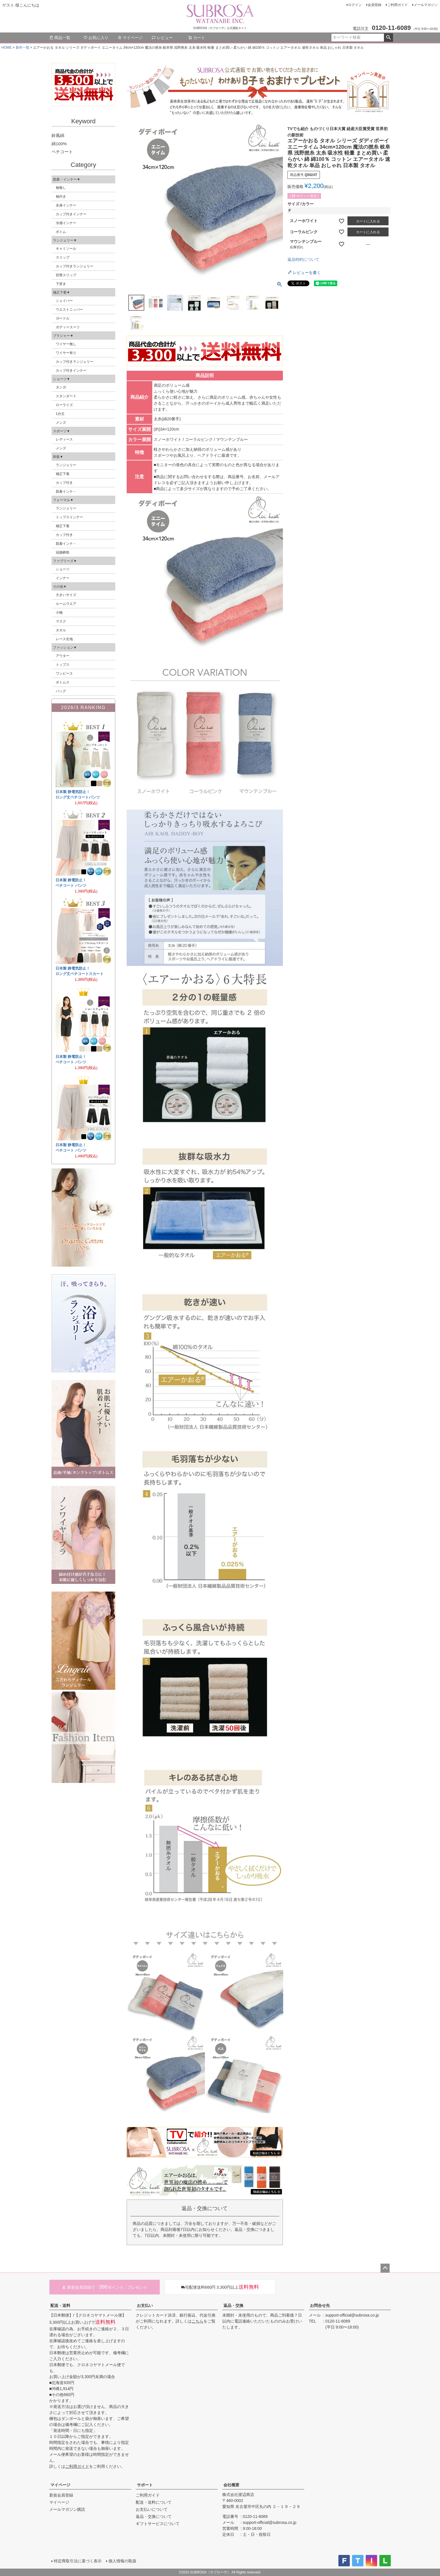  Describe the element at coordinates (61, 387) in the screenshot. I see `タンガ` at that location.